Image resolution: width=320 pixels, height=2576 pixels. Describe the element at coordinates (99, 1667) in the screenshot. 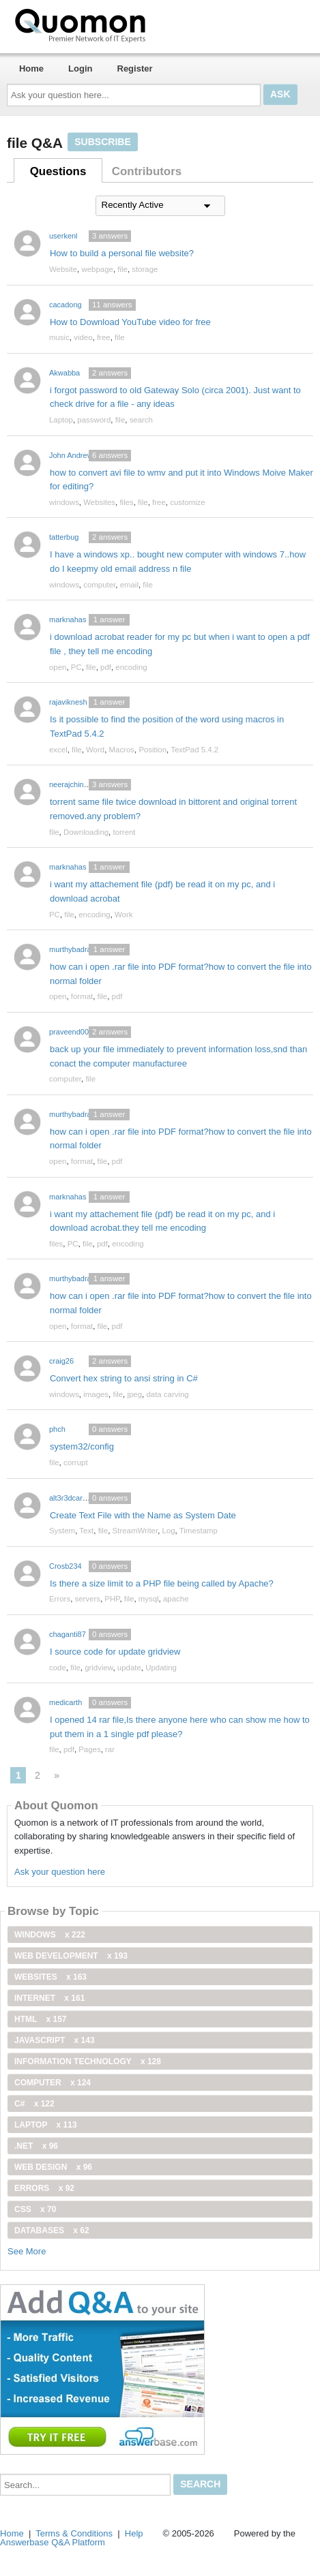

I see `gridview` at that location.